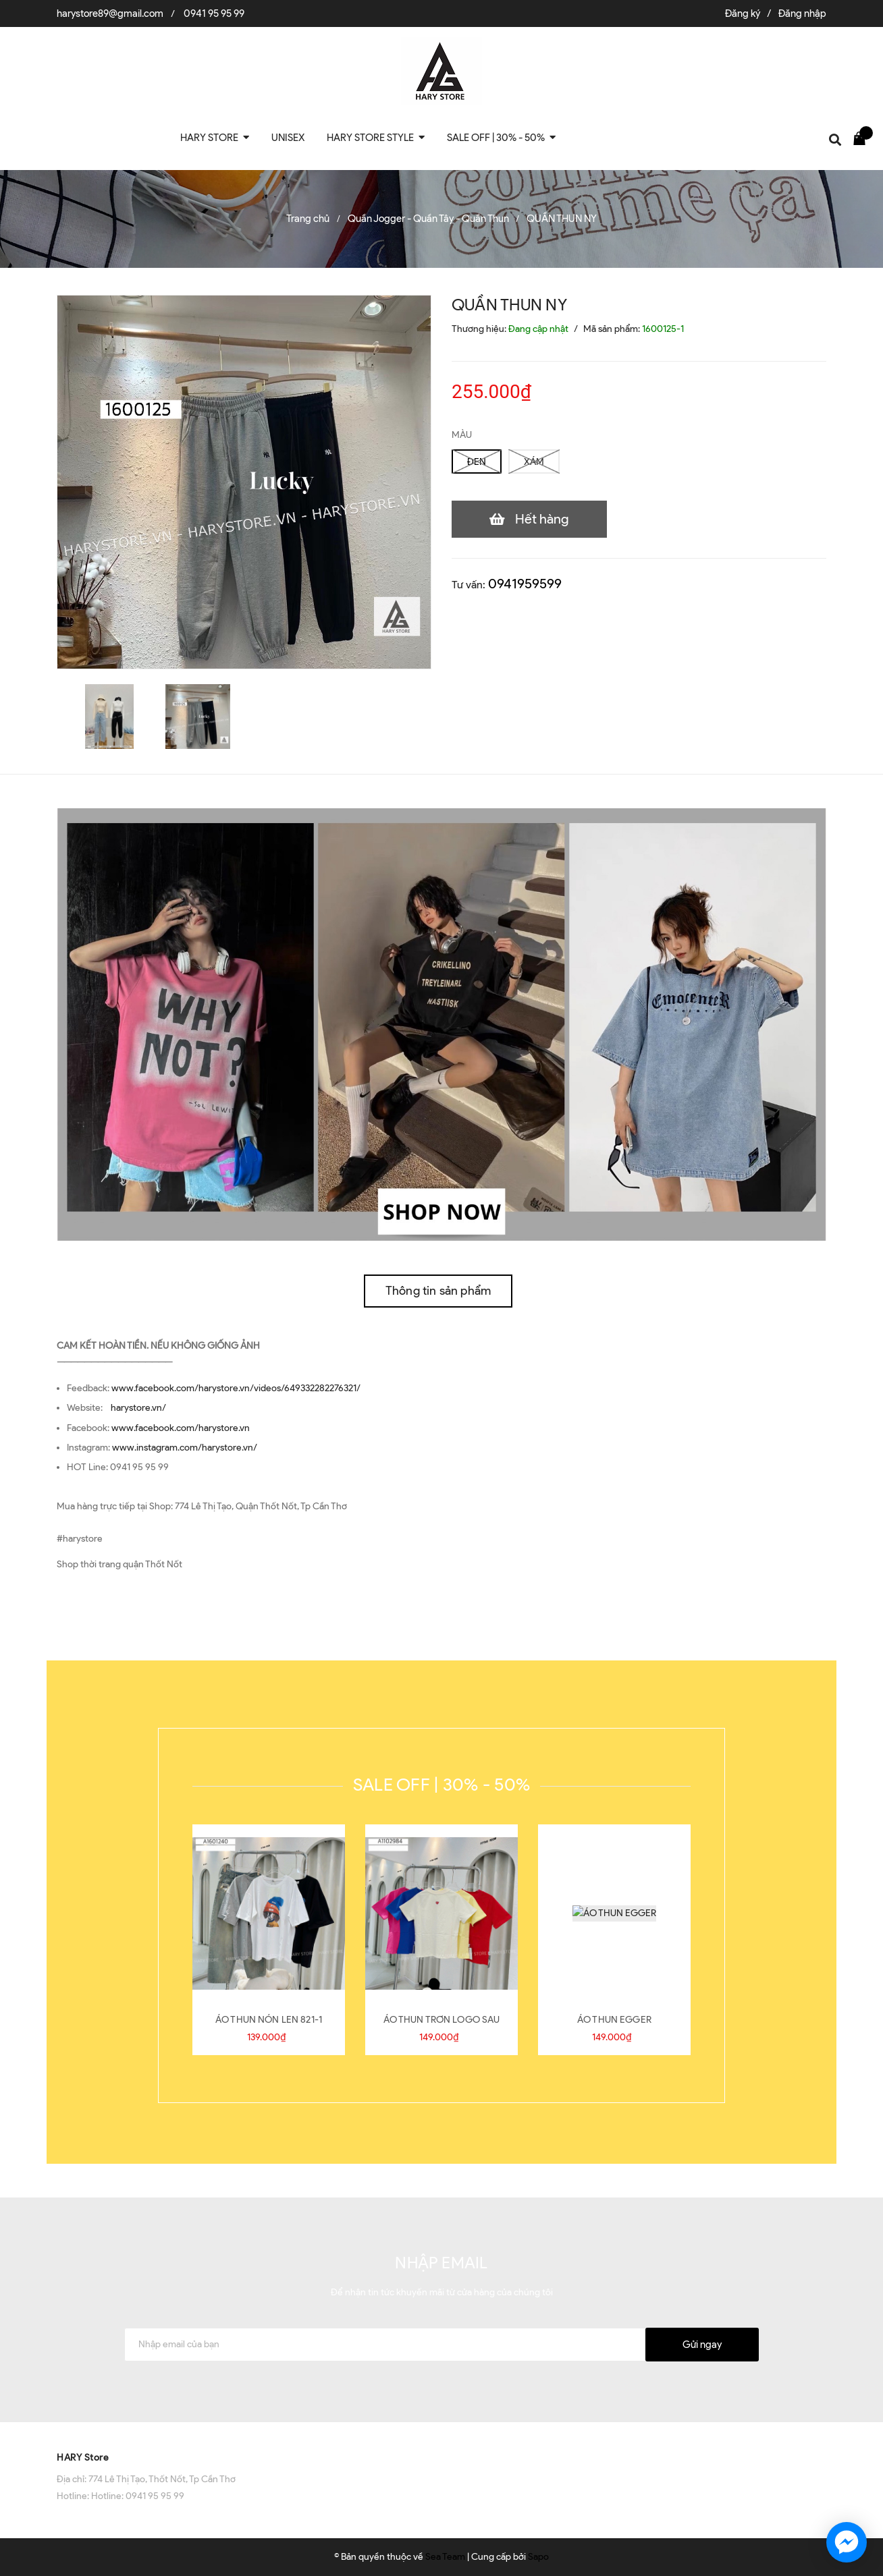 The height and width of the screenshot is (2576, 883). I want to click on Hotline: 0941 95 95 99, so click(137, 2496).